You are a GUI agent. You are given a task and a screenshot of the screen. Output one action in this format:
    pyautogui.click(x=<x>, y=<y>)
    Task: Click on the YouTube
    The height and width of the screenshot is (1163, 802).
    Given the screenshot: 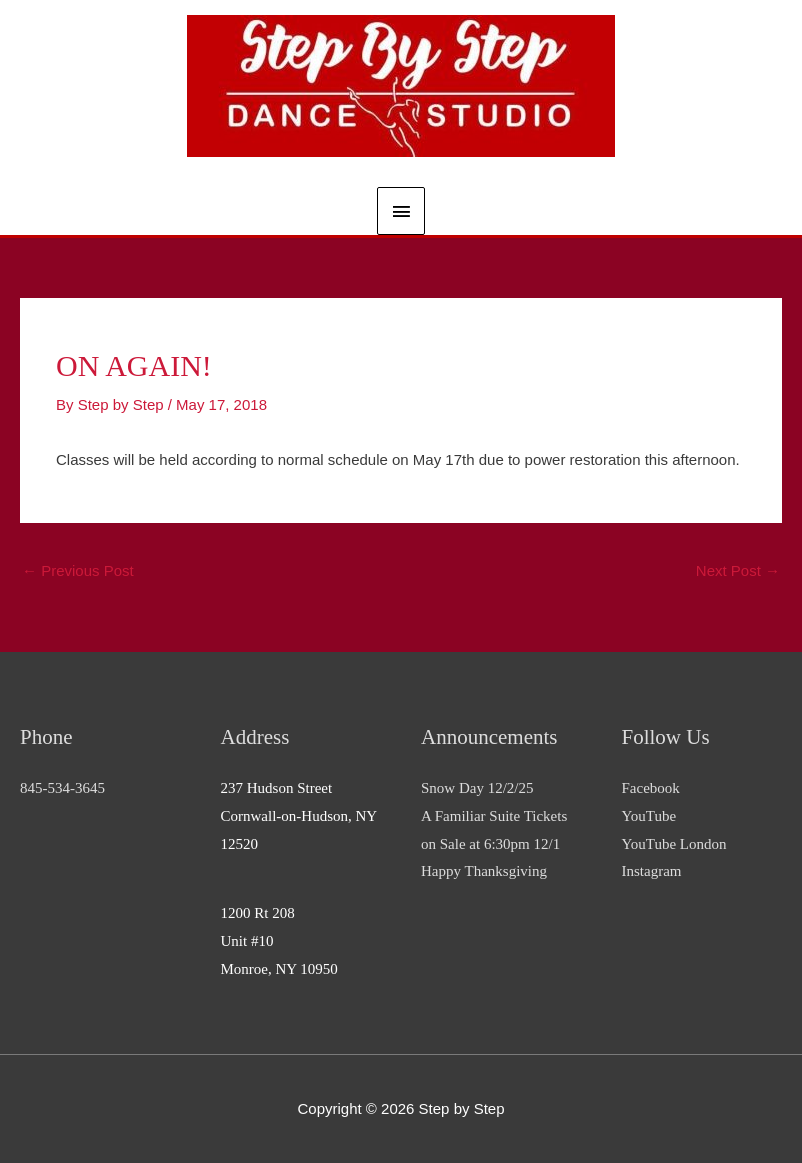 What is the action you would take?
    pyautogui.click(x=649, y=816)
    